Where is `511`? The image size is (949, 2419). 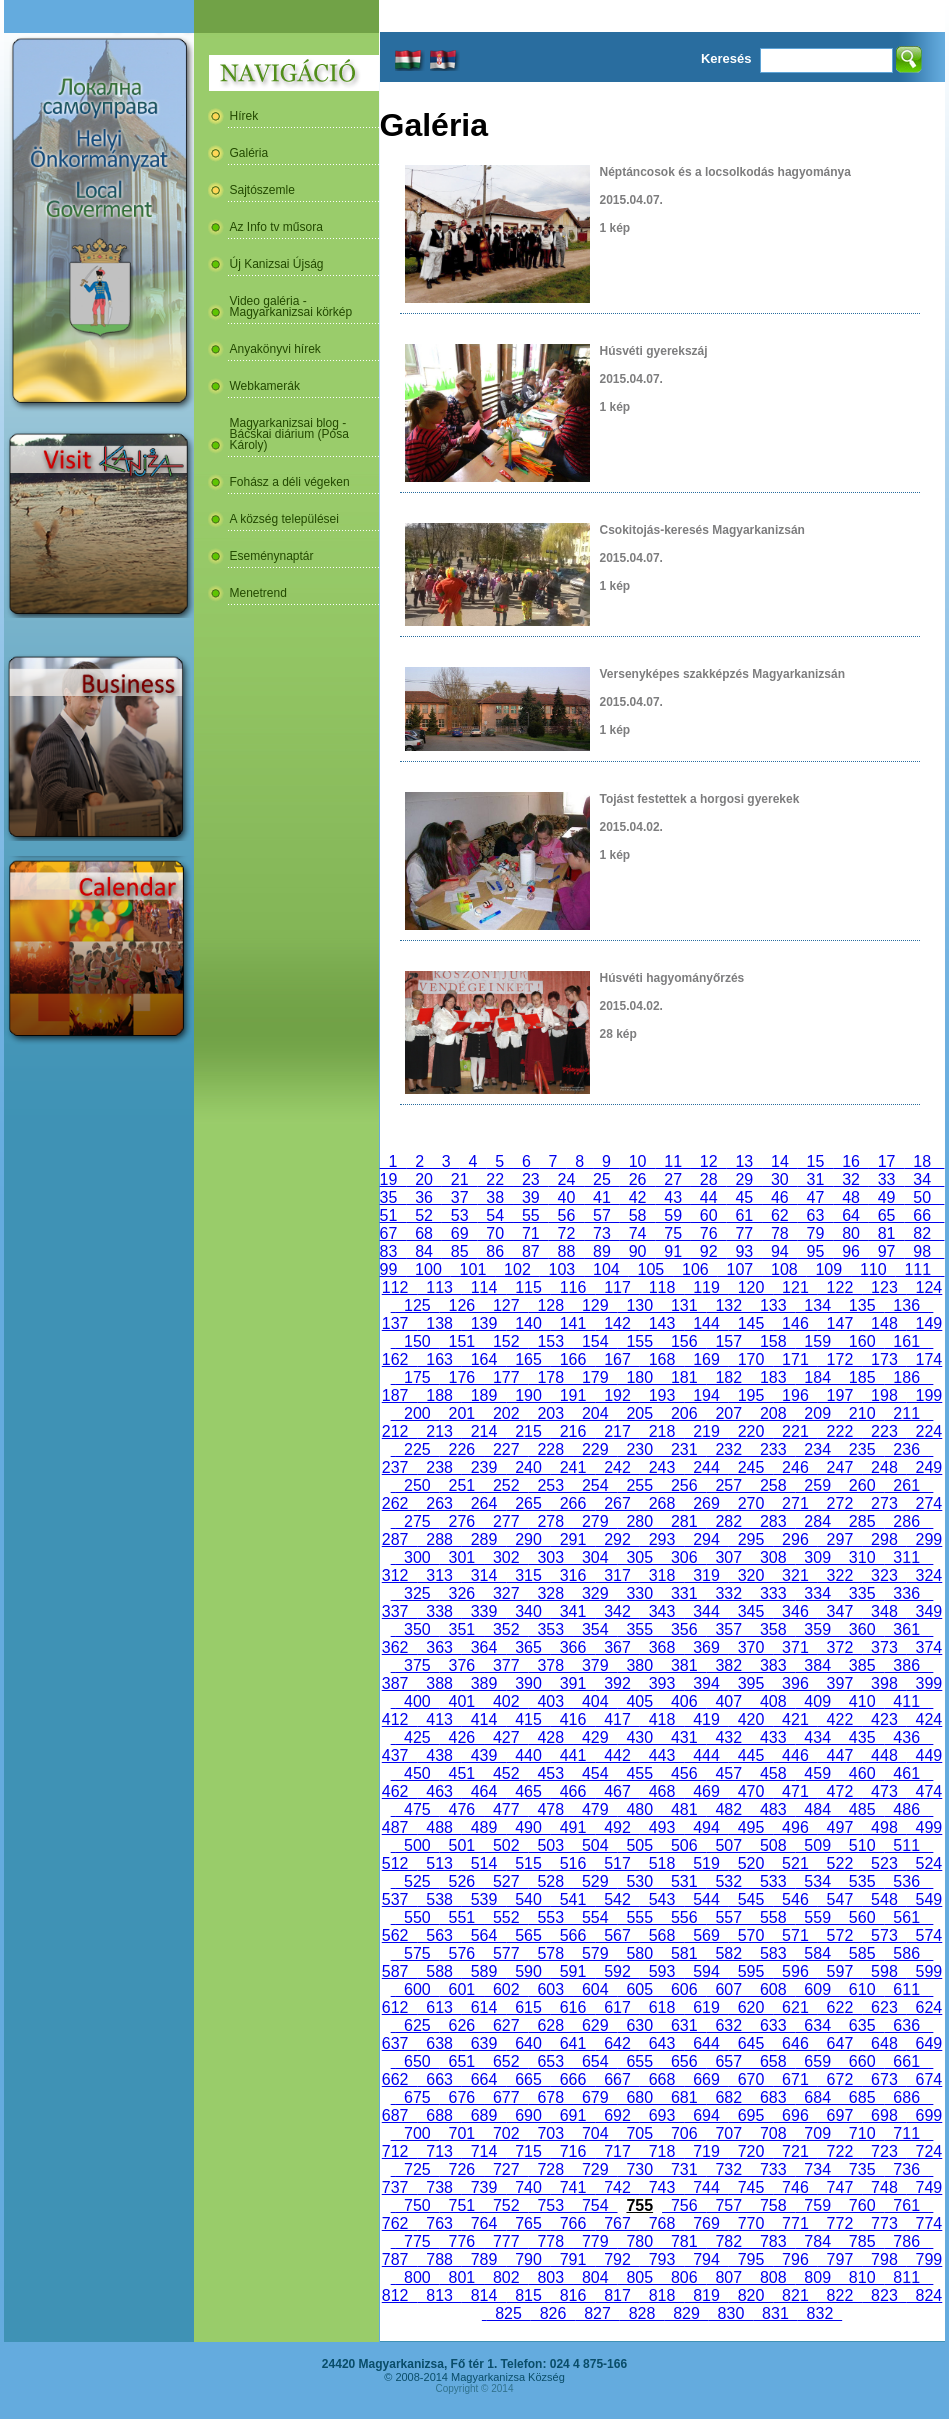 511 is located at coordinates (906, 1845).